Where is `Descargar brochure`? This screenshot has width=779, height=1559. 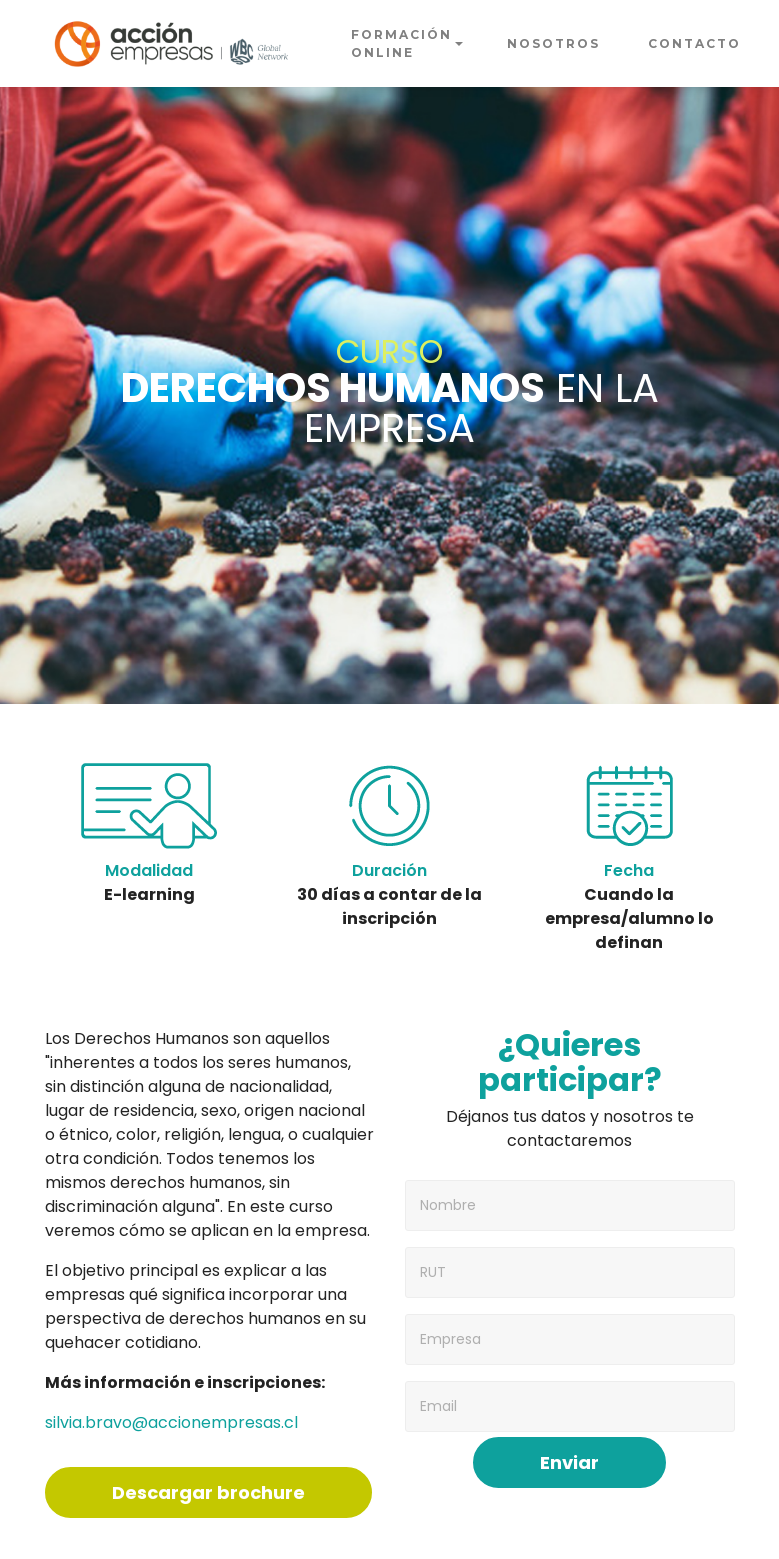
Descargar brochure is located at coordinates (208, 1492).